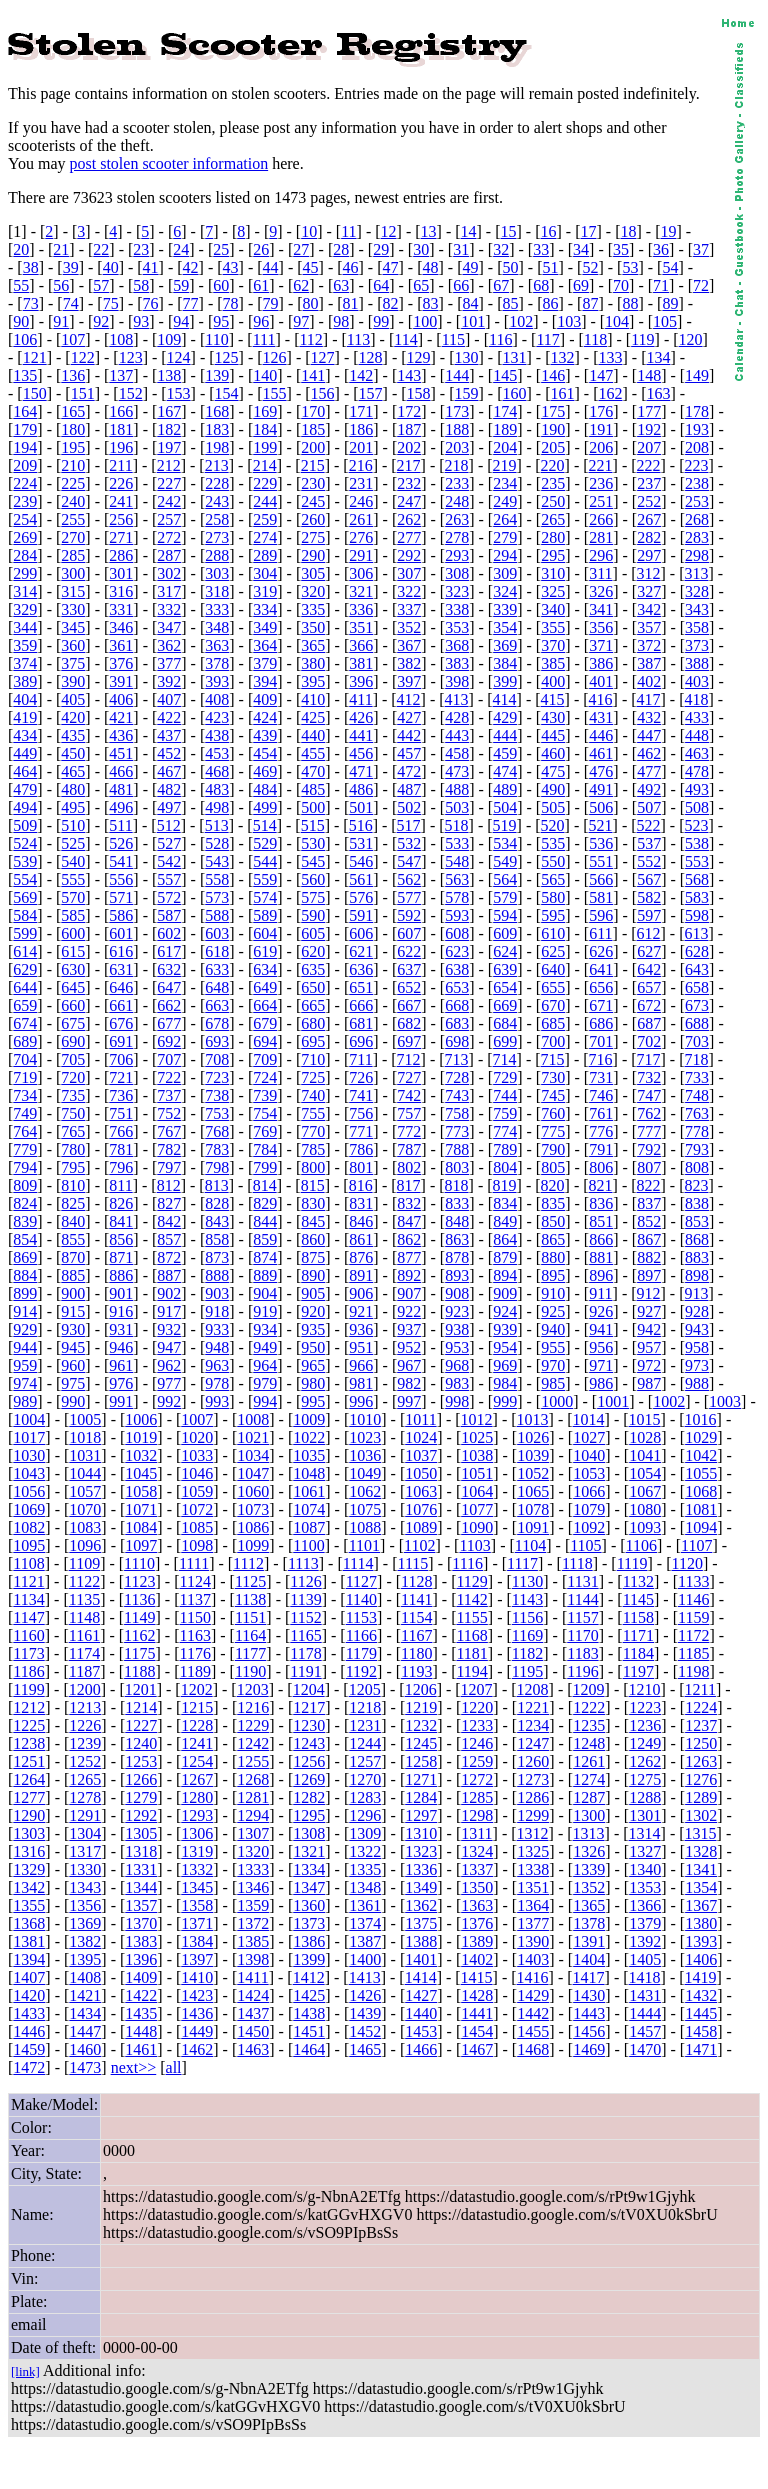 This screenshot has height=2489, width=768. I want to click on 392, so click(169, 681).